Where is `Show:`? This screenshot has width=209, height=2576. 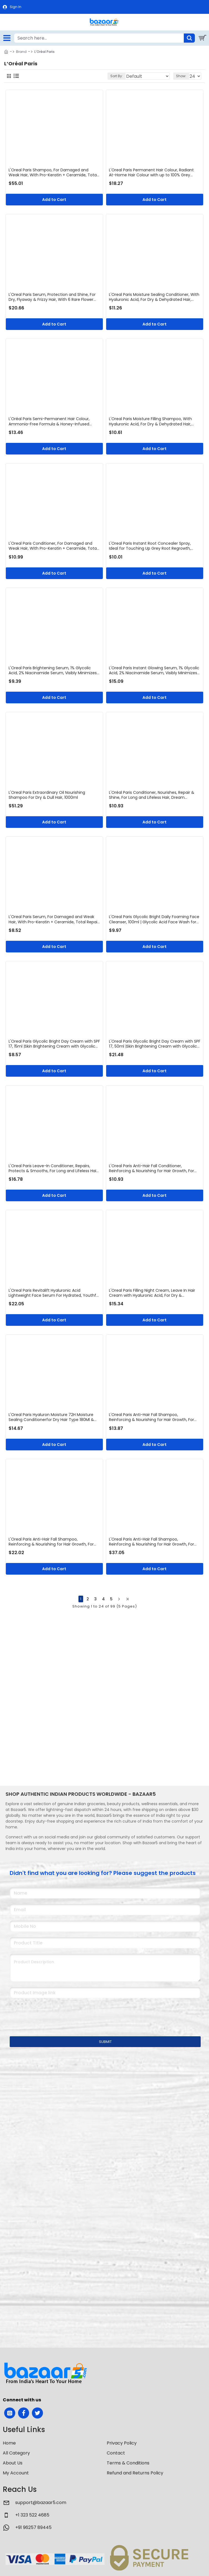 Show: is located at coordinates (181, 76).